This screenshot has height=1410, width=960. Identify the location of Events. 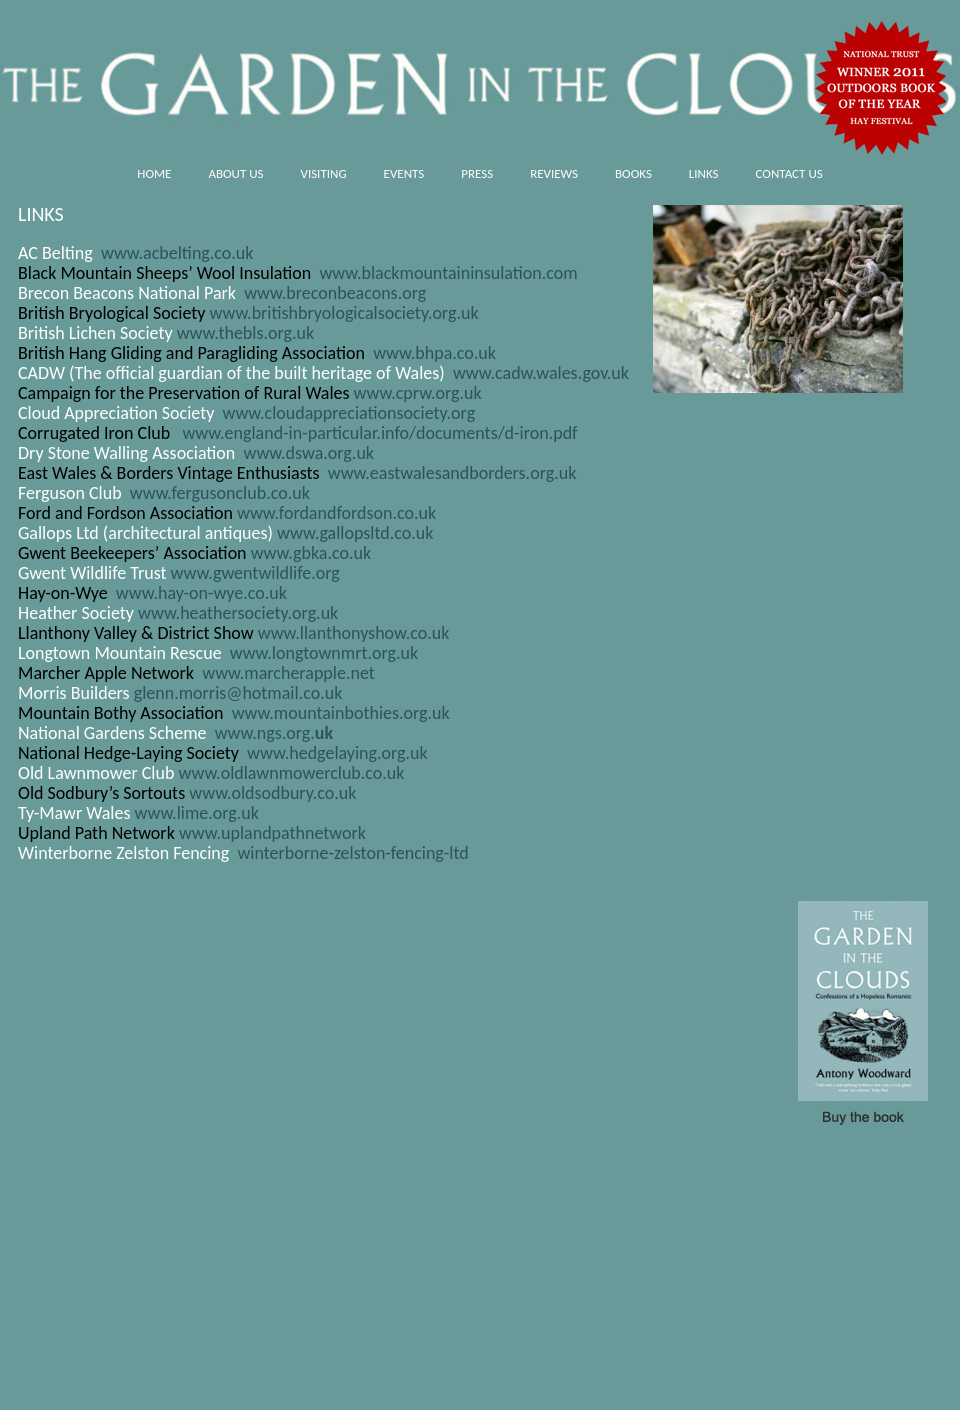
(404, 173).